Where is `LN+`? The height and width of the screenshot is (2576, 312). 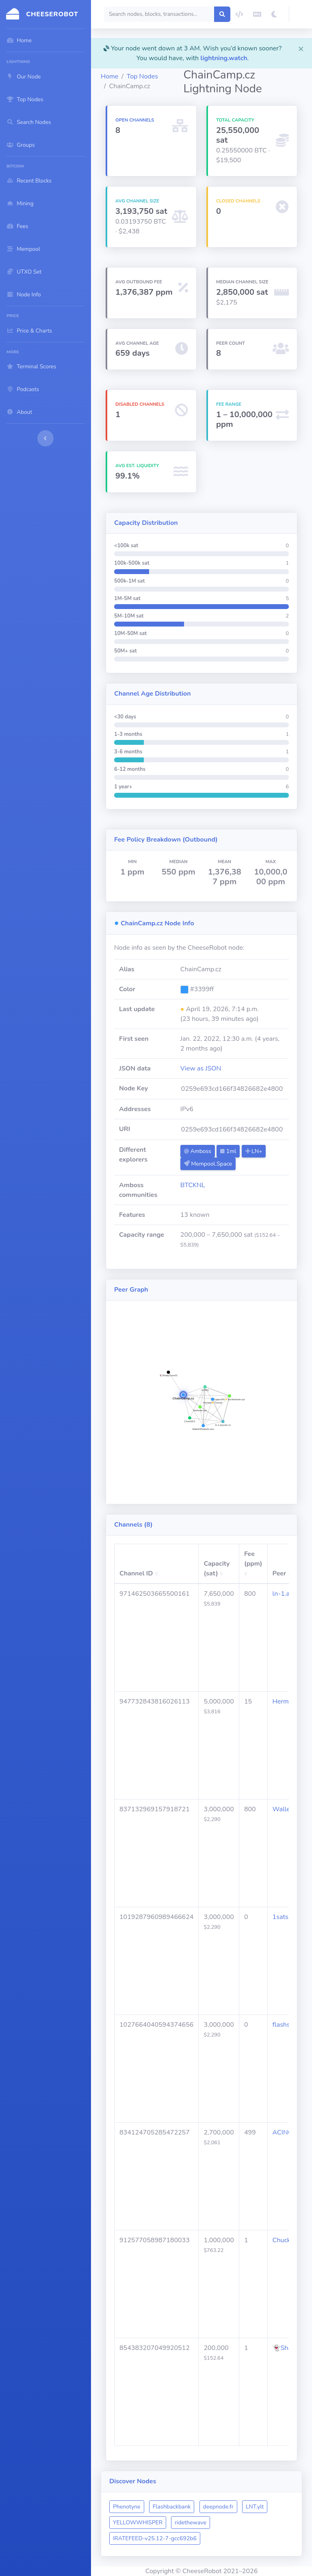
LN+ is located at coordinates (253, 1151).